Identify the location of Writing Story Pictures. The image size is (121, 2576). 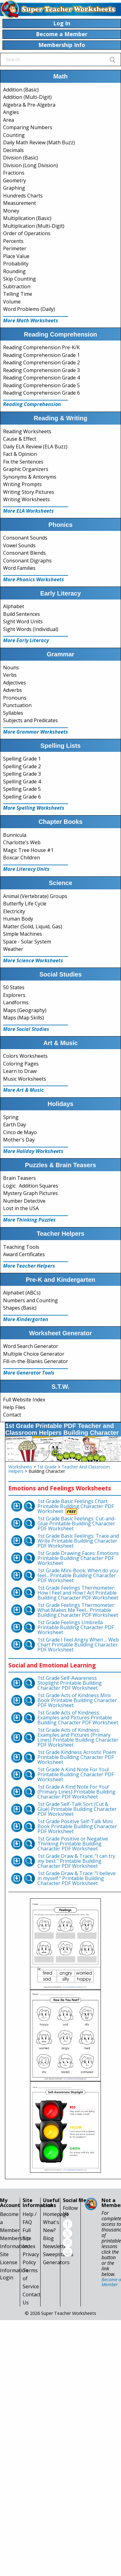
(28, 492).